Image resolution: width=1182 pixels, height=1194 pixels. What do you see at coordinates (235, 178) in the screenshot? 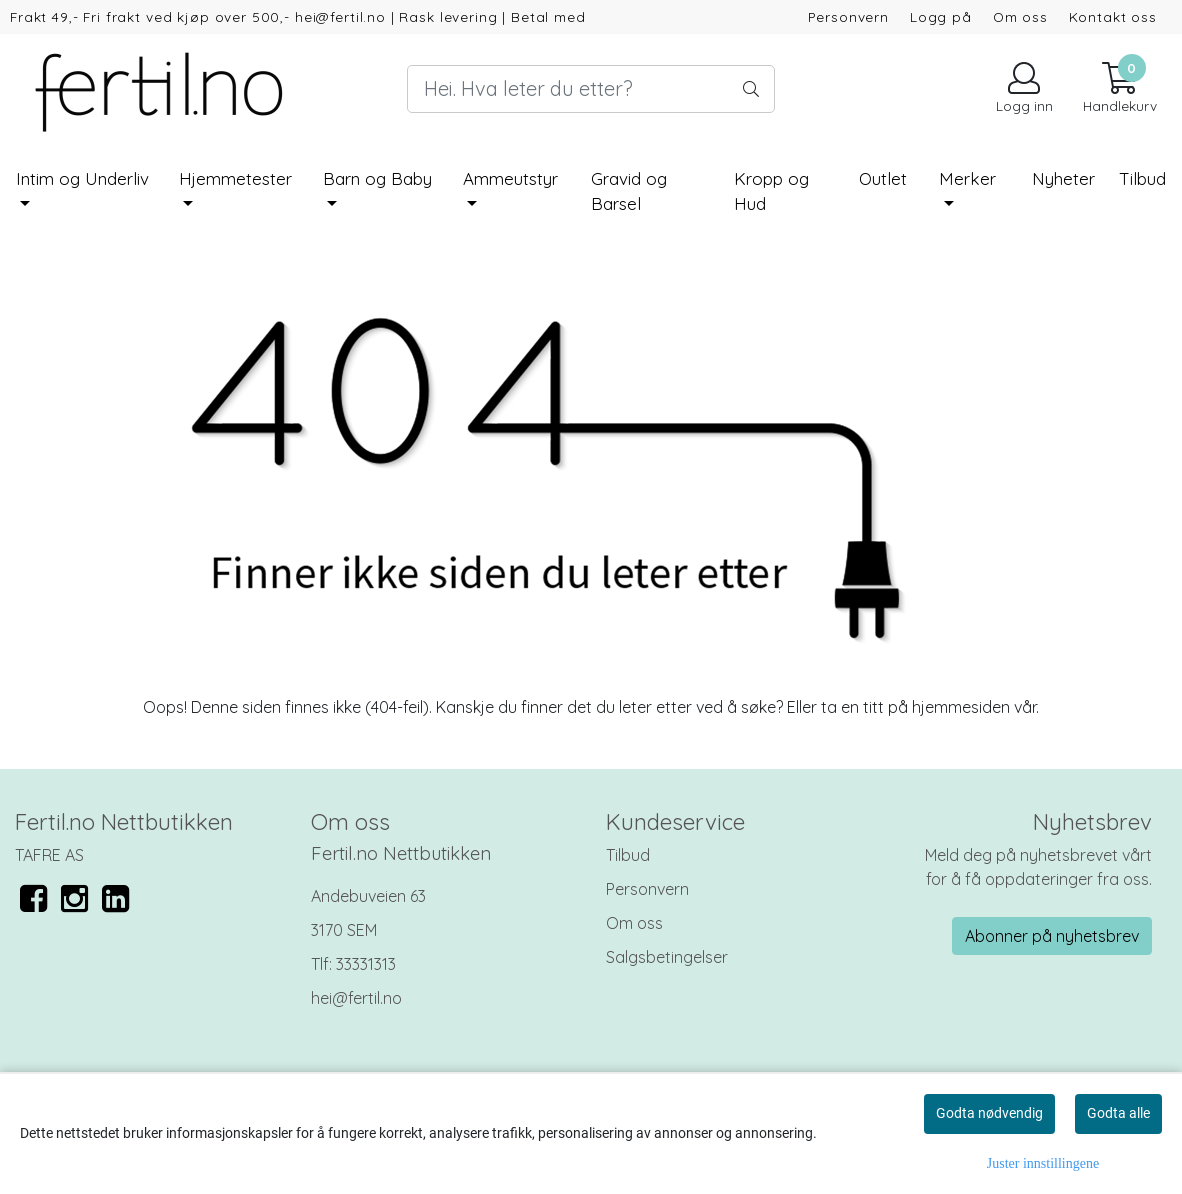
I see `Hjemmetester` at bounding box center [235, 178].